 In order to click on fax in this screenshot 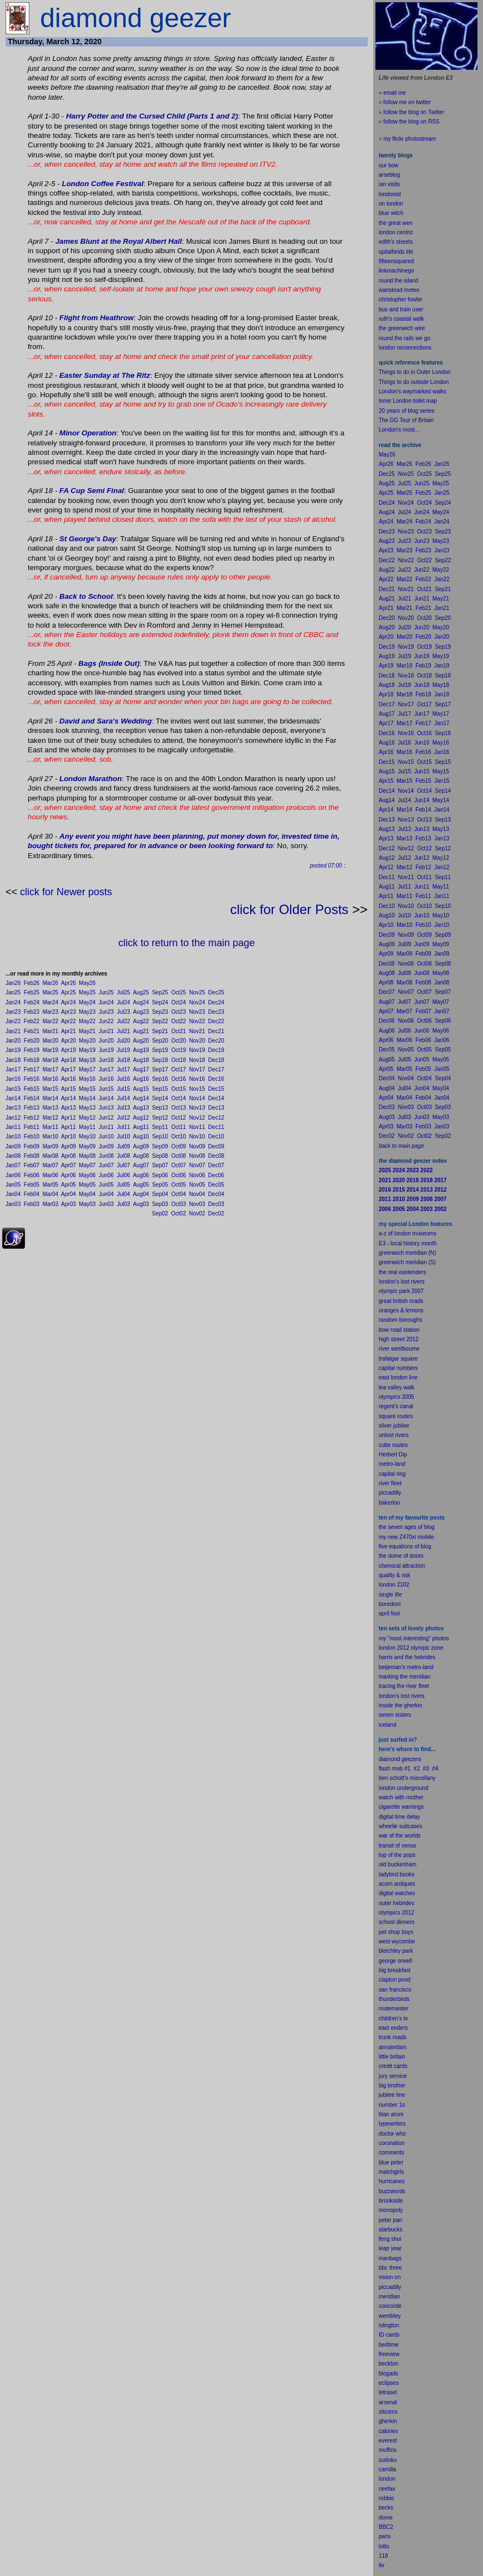, I will do `click(391, 2489)`.